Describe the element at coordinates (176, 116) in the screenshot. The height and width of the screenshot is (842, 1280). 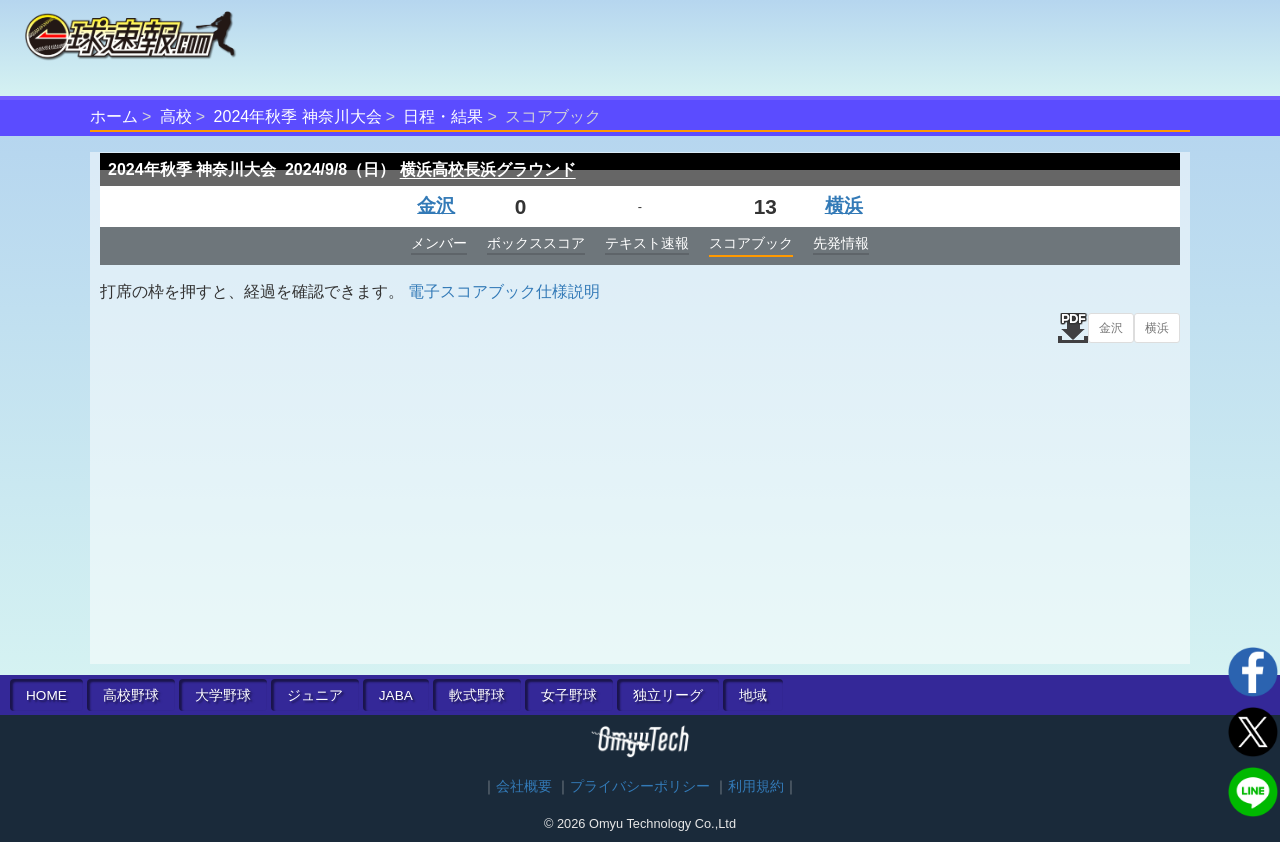
I see `高校` at that location.